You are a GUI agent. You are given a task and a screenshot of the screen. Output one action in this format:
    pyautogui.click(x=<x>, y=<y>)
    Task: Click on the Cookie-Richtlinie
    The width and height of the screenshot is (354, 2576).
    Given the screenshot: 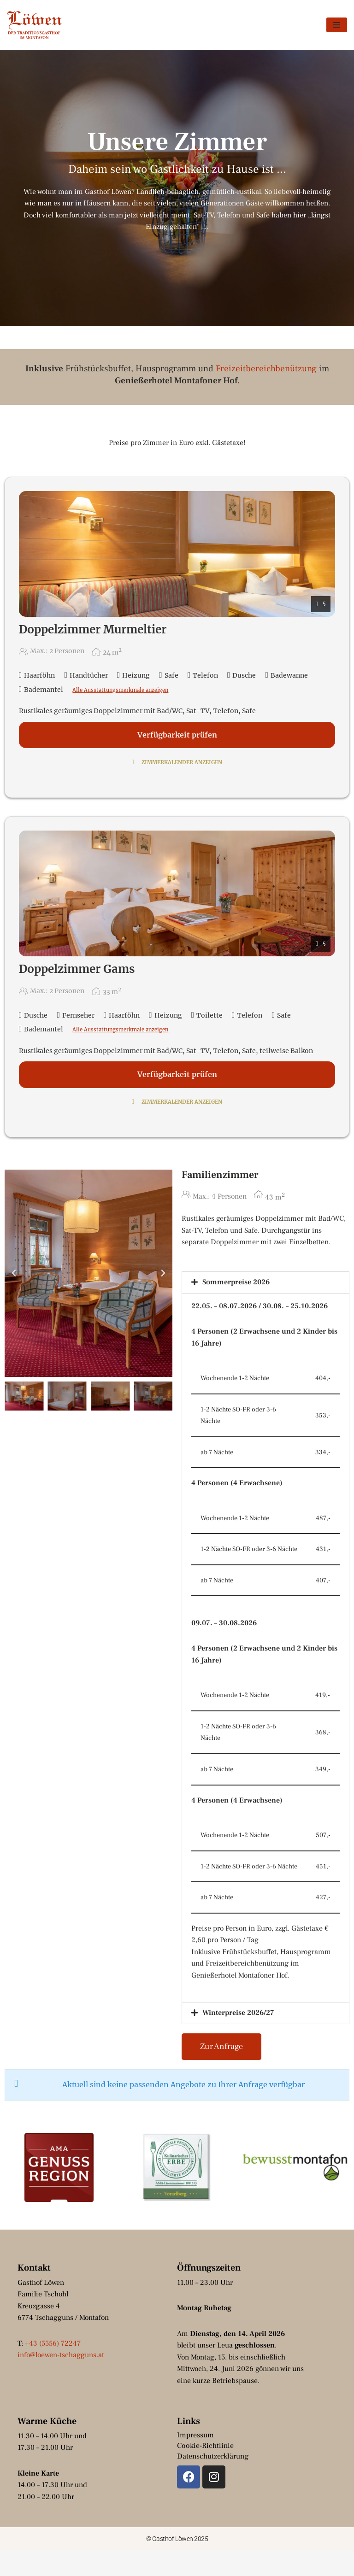 What is the action you would take?
    pyautogui.click(x=205, y=2471)
    